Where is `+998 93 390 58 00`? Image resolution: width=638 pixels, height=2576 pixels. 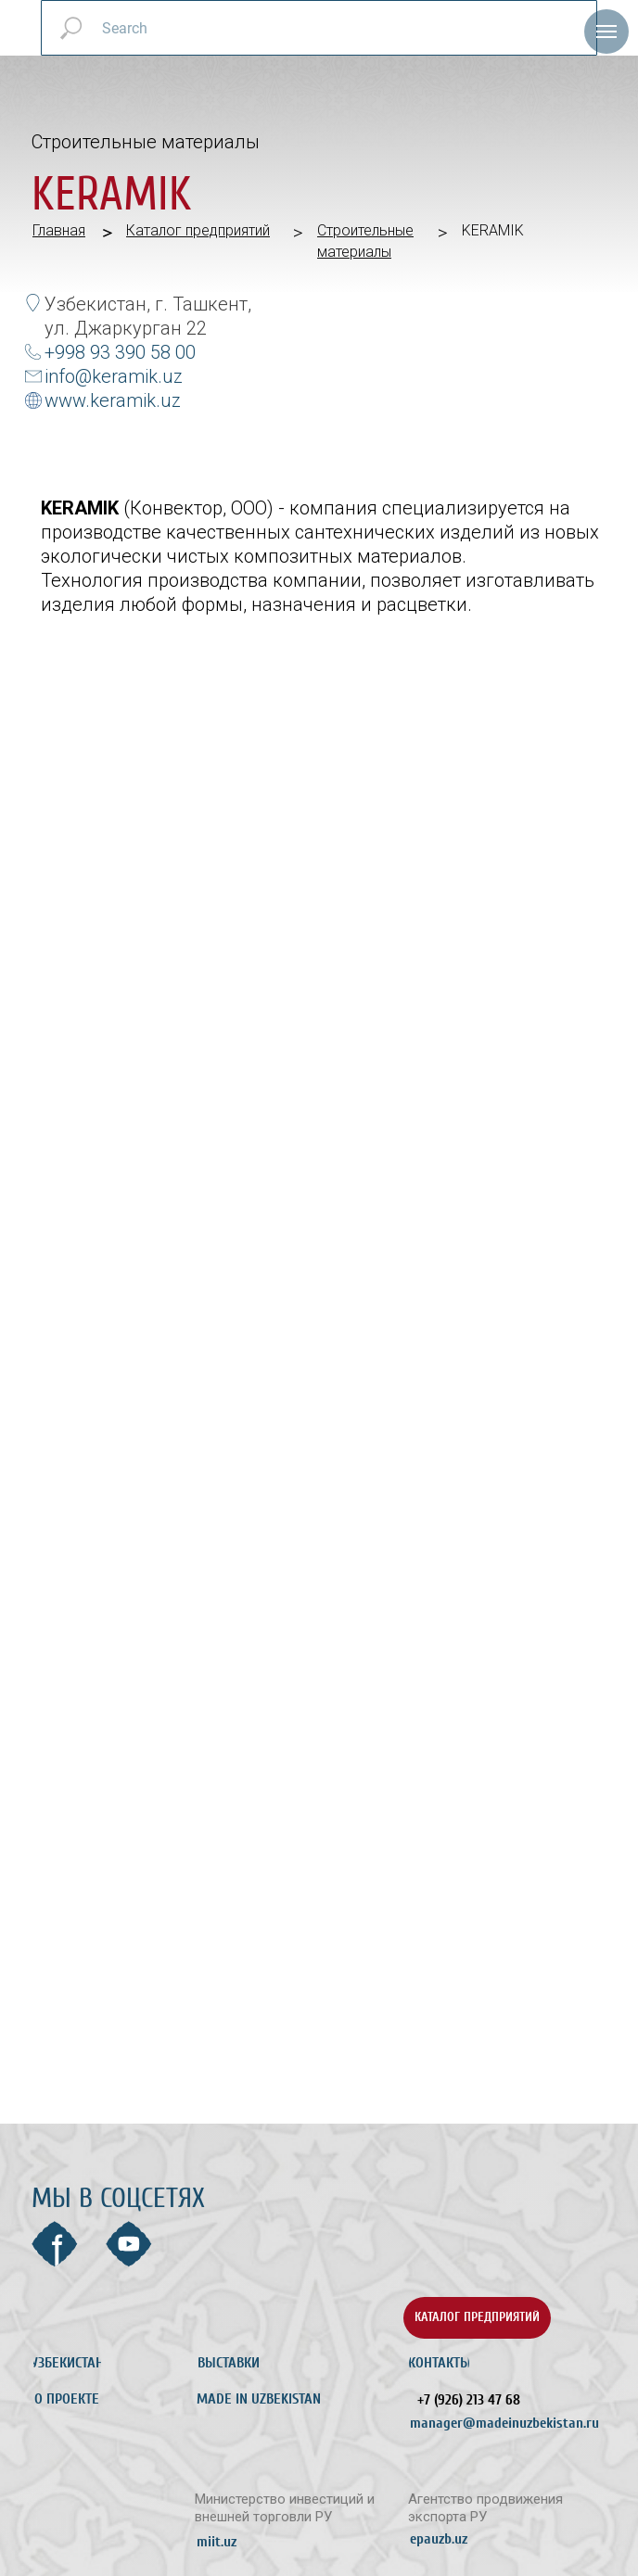 +998 93 390 58 00 is located at coordinates (120, 352).